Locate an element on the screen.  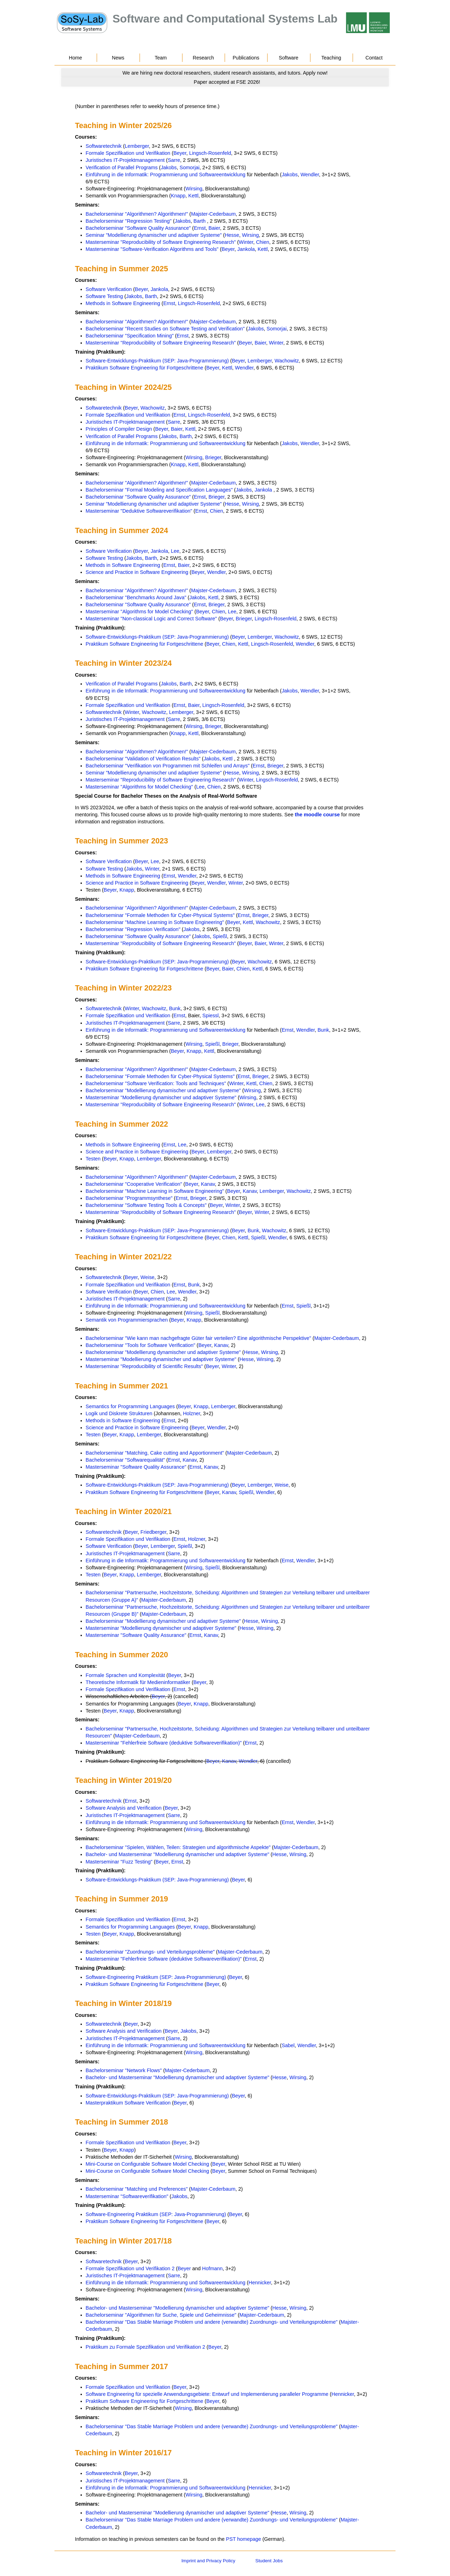
Wendler is located at coordinates (310, 174).